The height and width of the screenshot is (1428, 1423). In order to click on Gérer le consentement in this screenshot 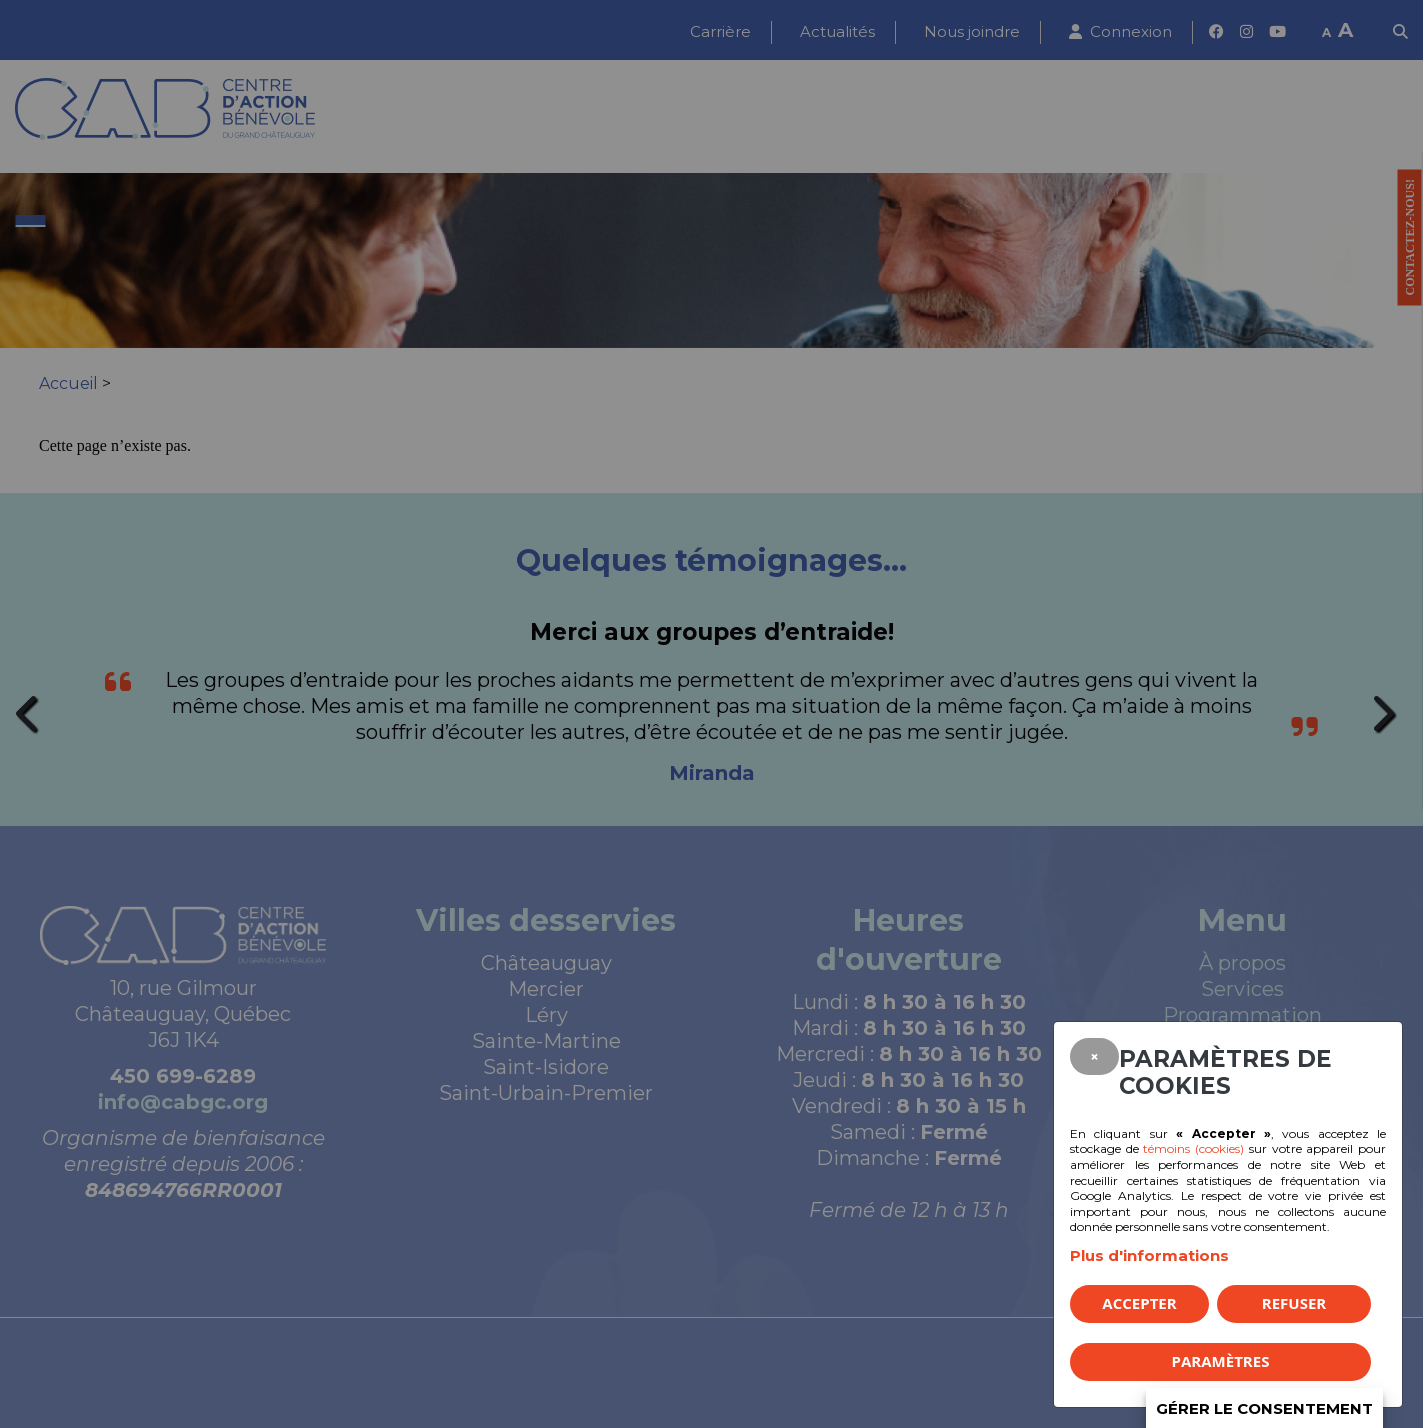, I will do `click(1264, 1408)`.